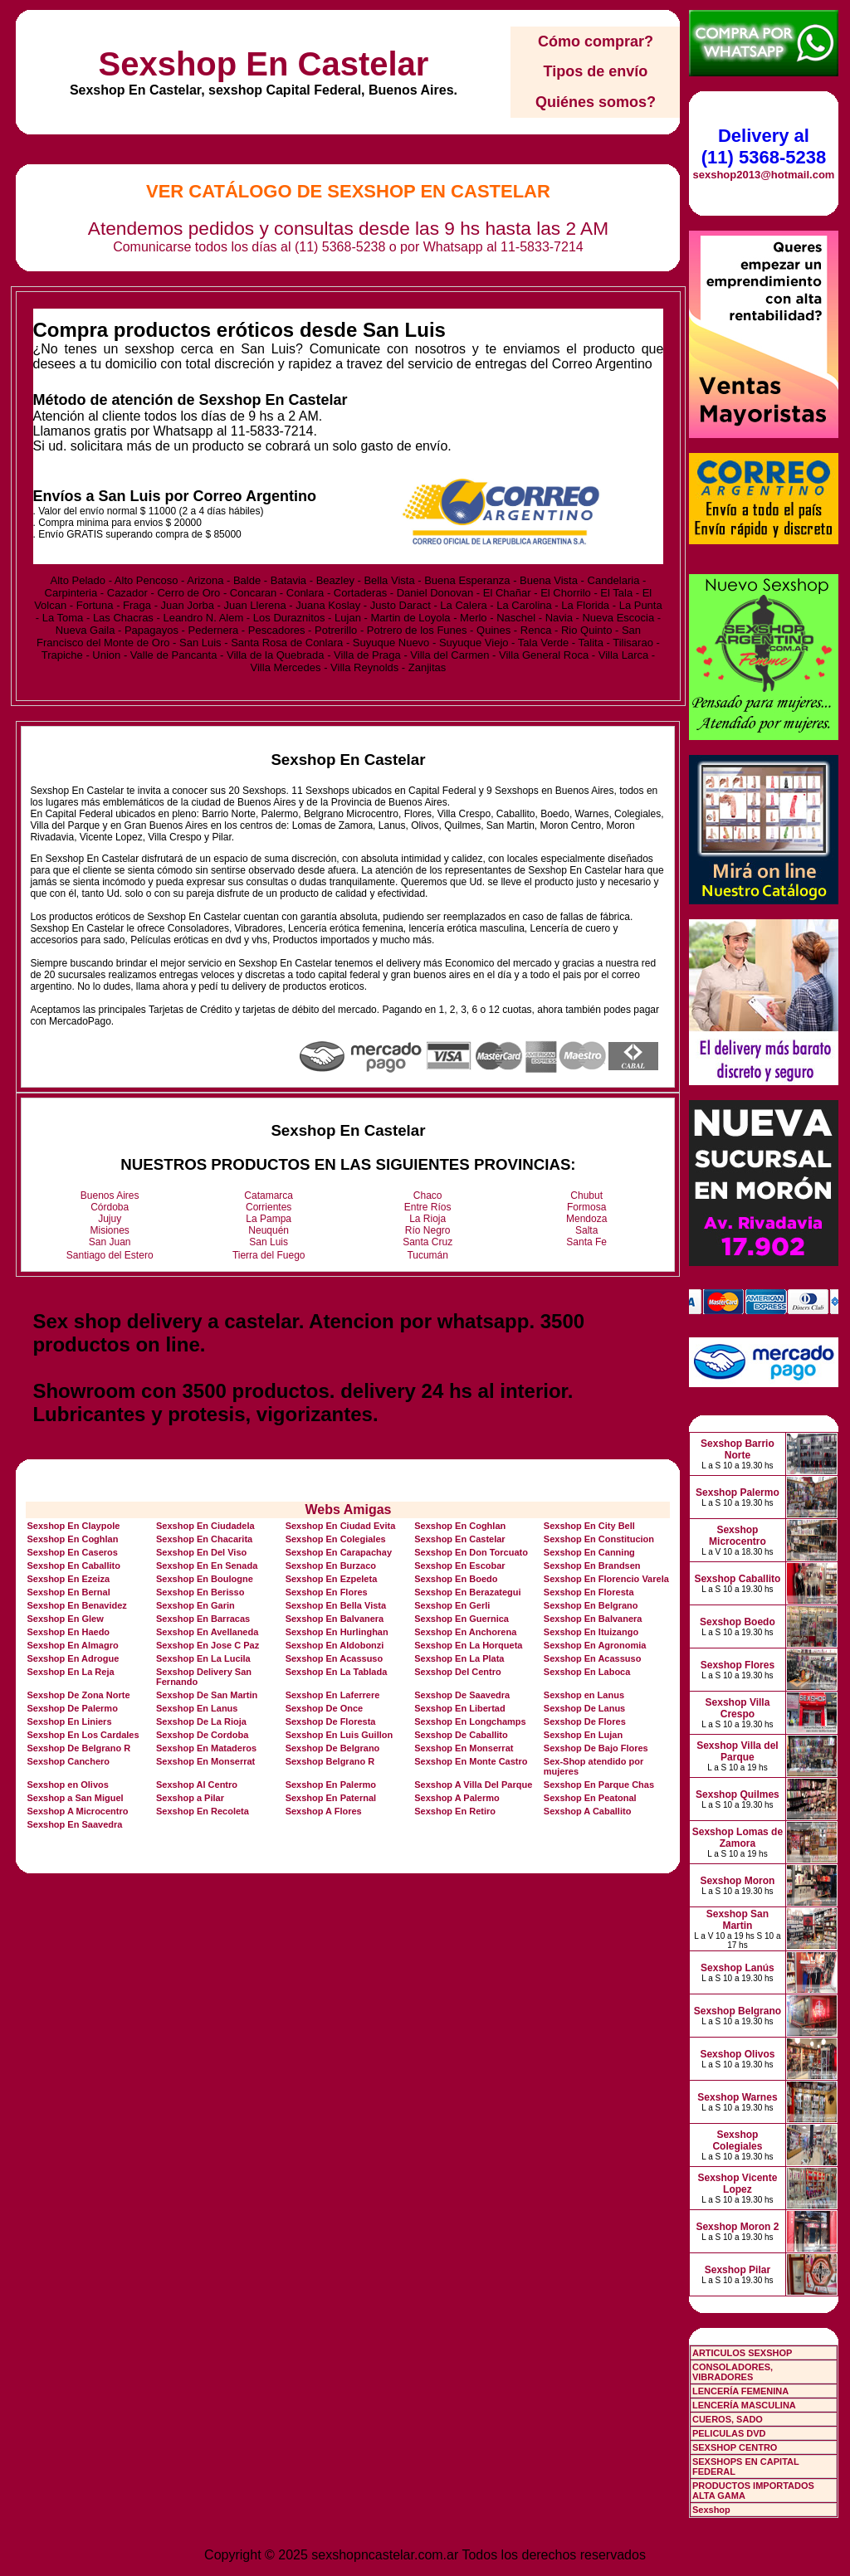 The height and width of the screenshot is (2576, 850). Describe the element at coordinates (737, 2270) in the screenshot. I see `Sexshop Pilar` at that location.